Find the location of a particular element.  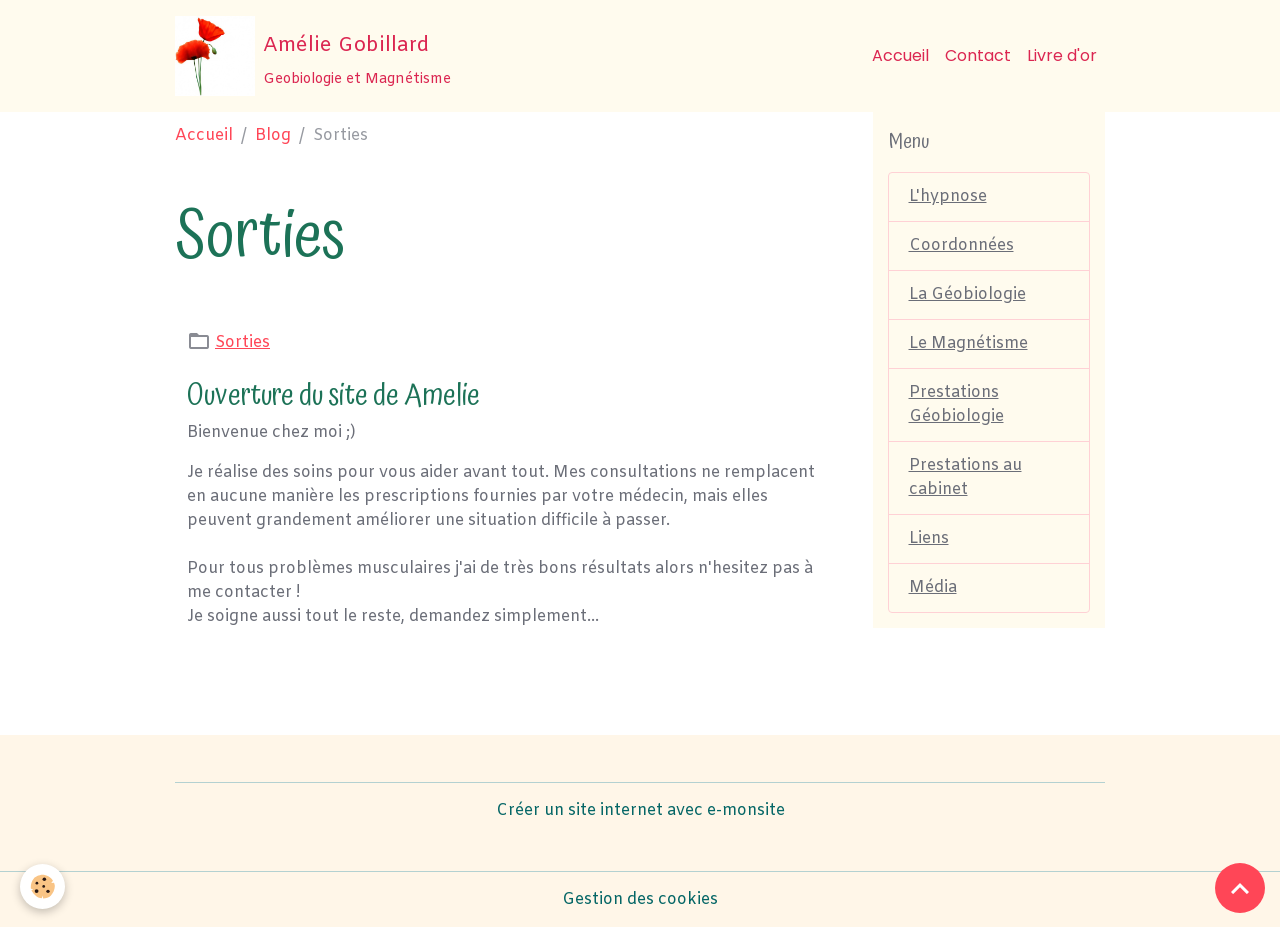

Média is located at coordinates (933, 587).